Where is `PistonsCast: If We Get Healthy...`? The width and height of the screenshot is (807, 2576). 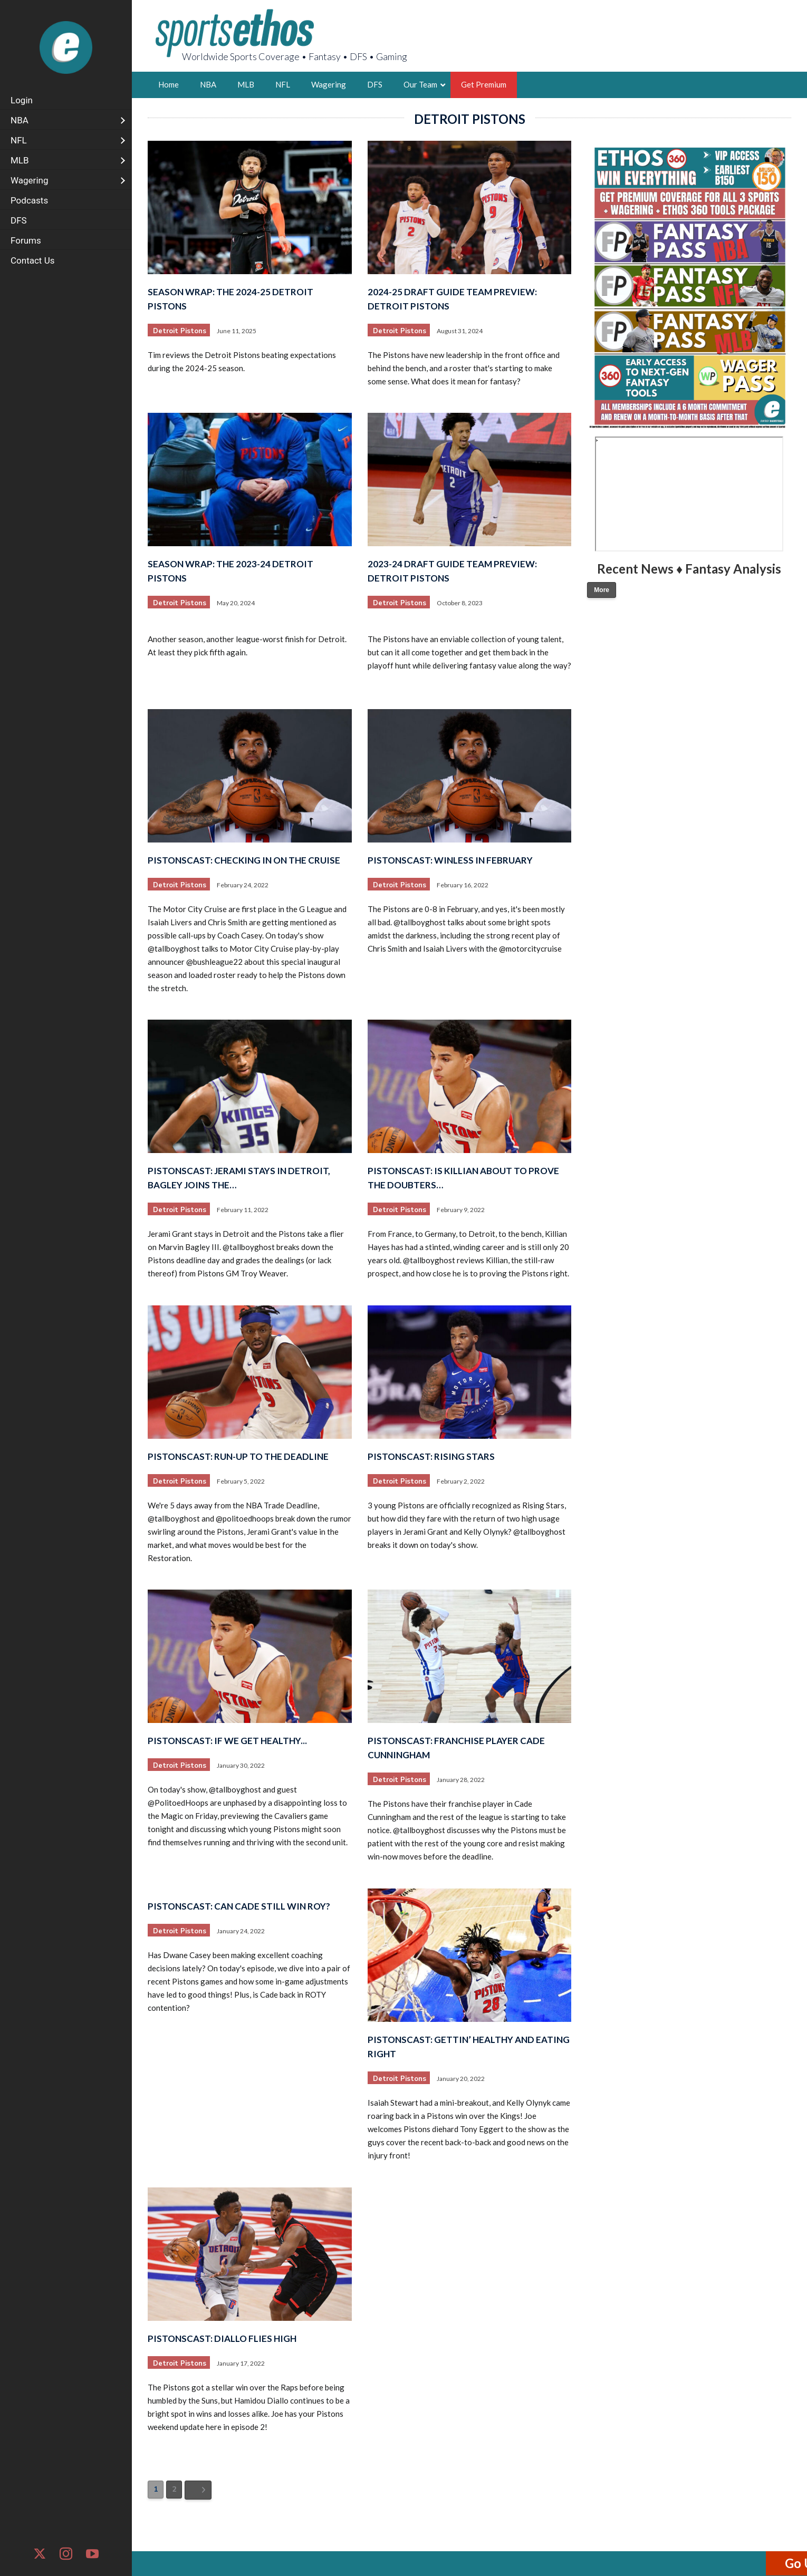 PistonsCast: If We Get Healthy... is located at coordinates (227, 1740).